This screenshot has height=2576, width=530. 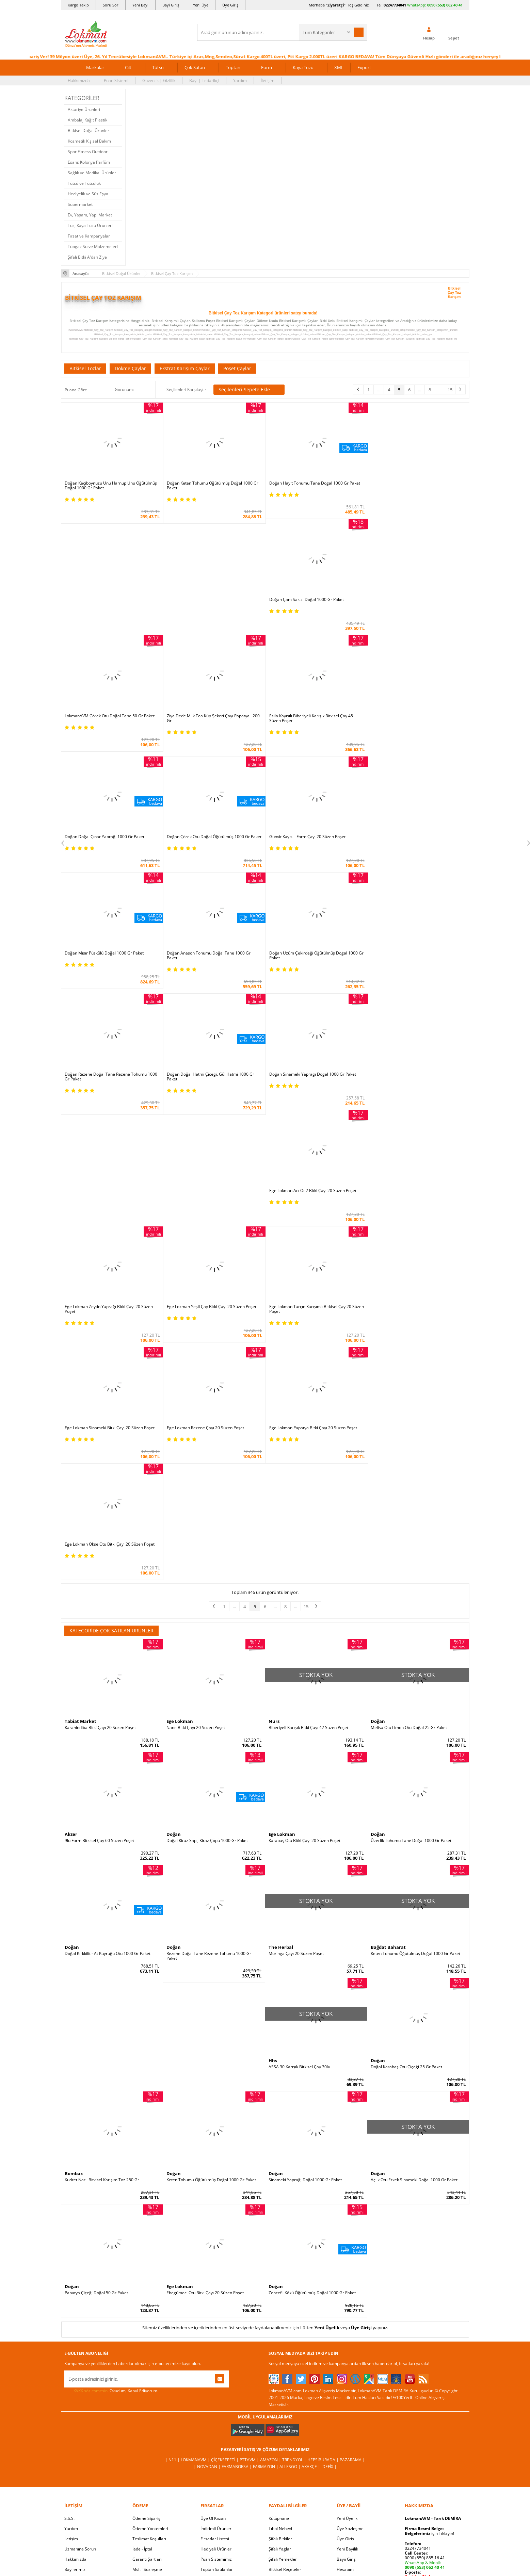 What do you see at coordinates (100, 1493) in the screenshot?
I see `Karahindiba Bitki Çayı 20 Süzen Poşet` at bounding box center [100, 1493].